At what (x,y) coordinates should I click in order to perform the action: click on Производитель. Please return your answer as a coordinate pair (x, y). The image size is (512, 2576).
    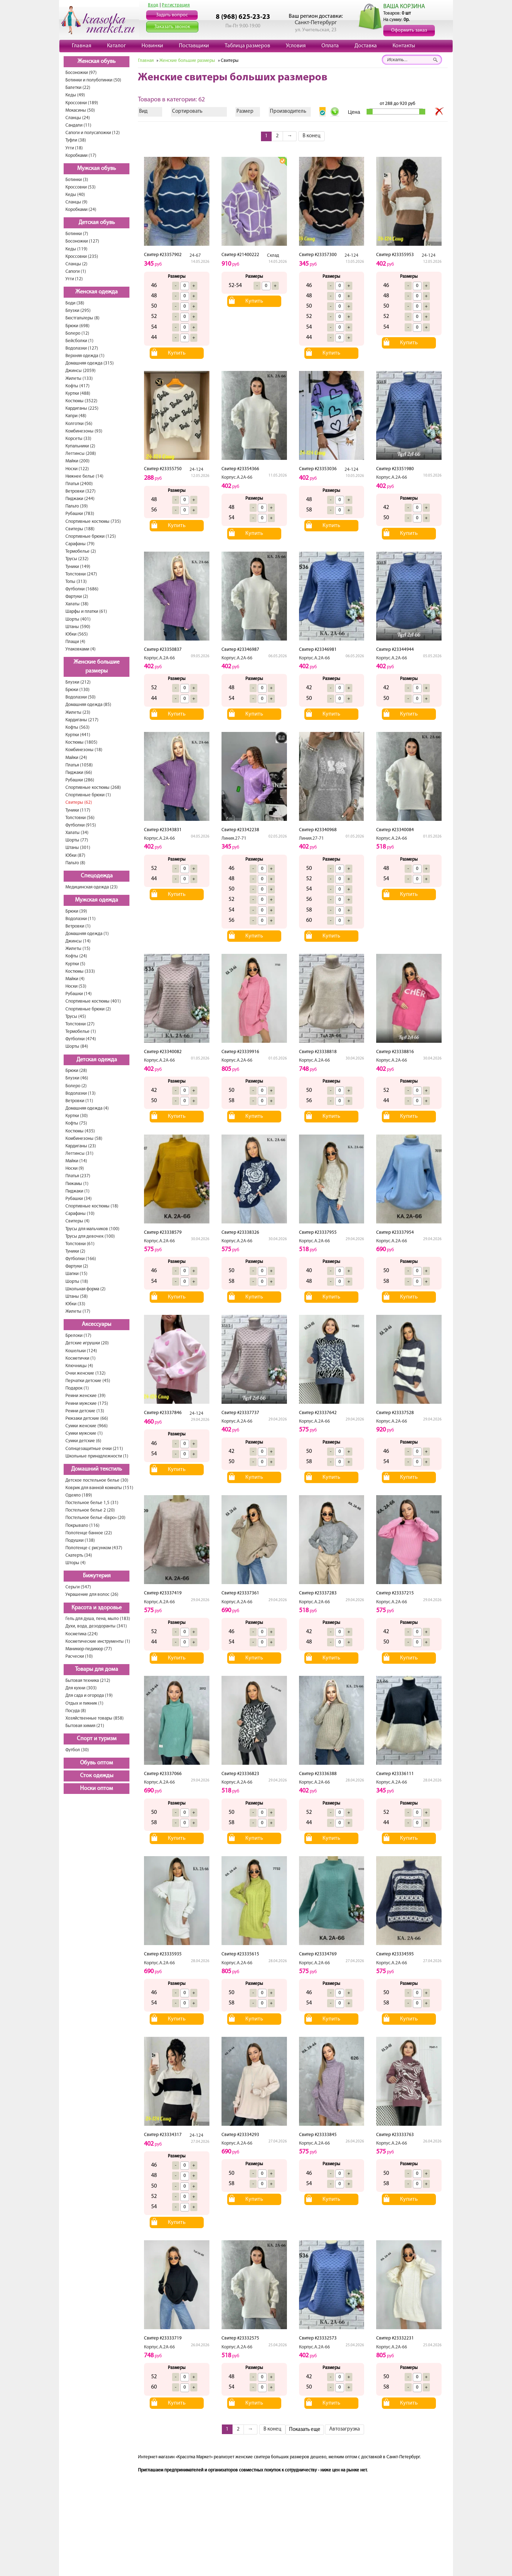
    Looking at the image, I should click on (288, 111).